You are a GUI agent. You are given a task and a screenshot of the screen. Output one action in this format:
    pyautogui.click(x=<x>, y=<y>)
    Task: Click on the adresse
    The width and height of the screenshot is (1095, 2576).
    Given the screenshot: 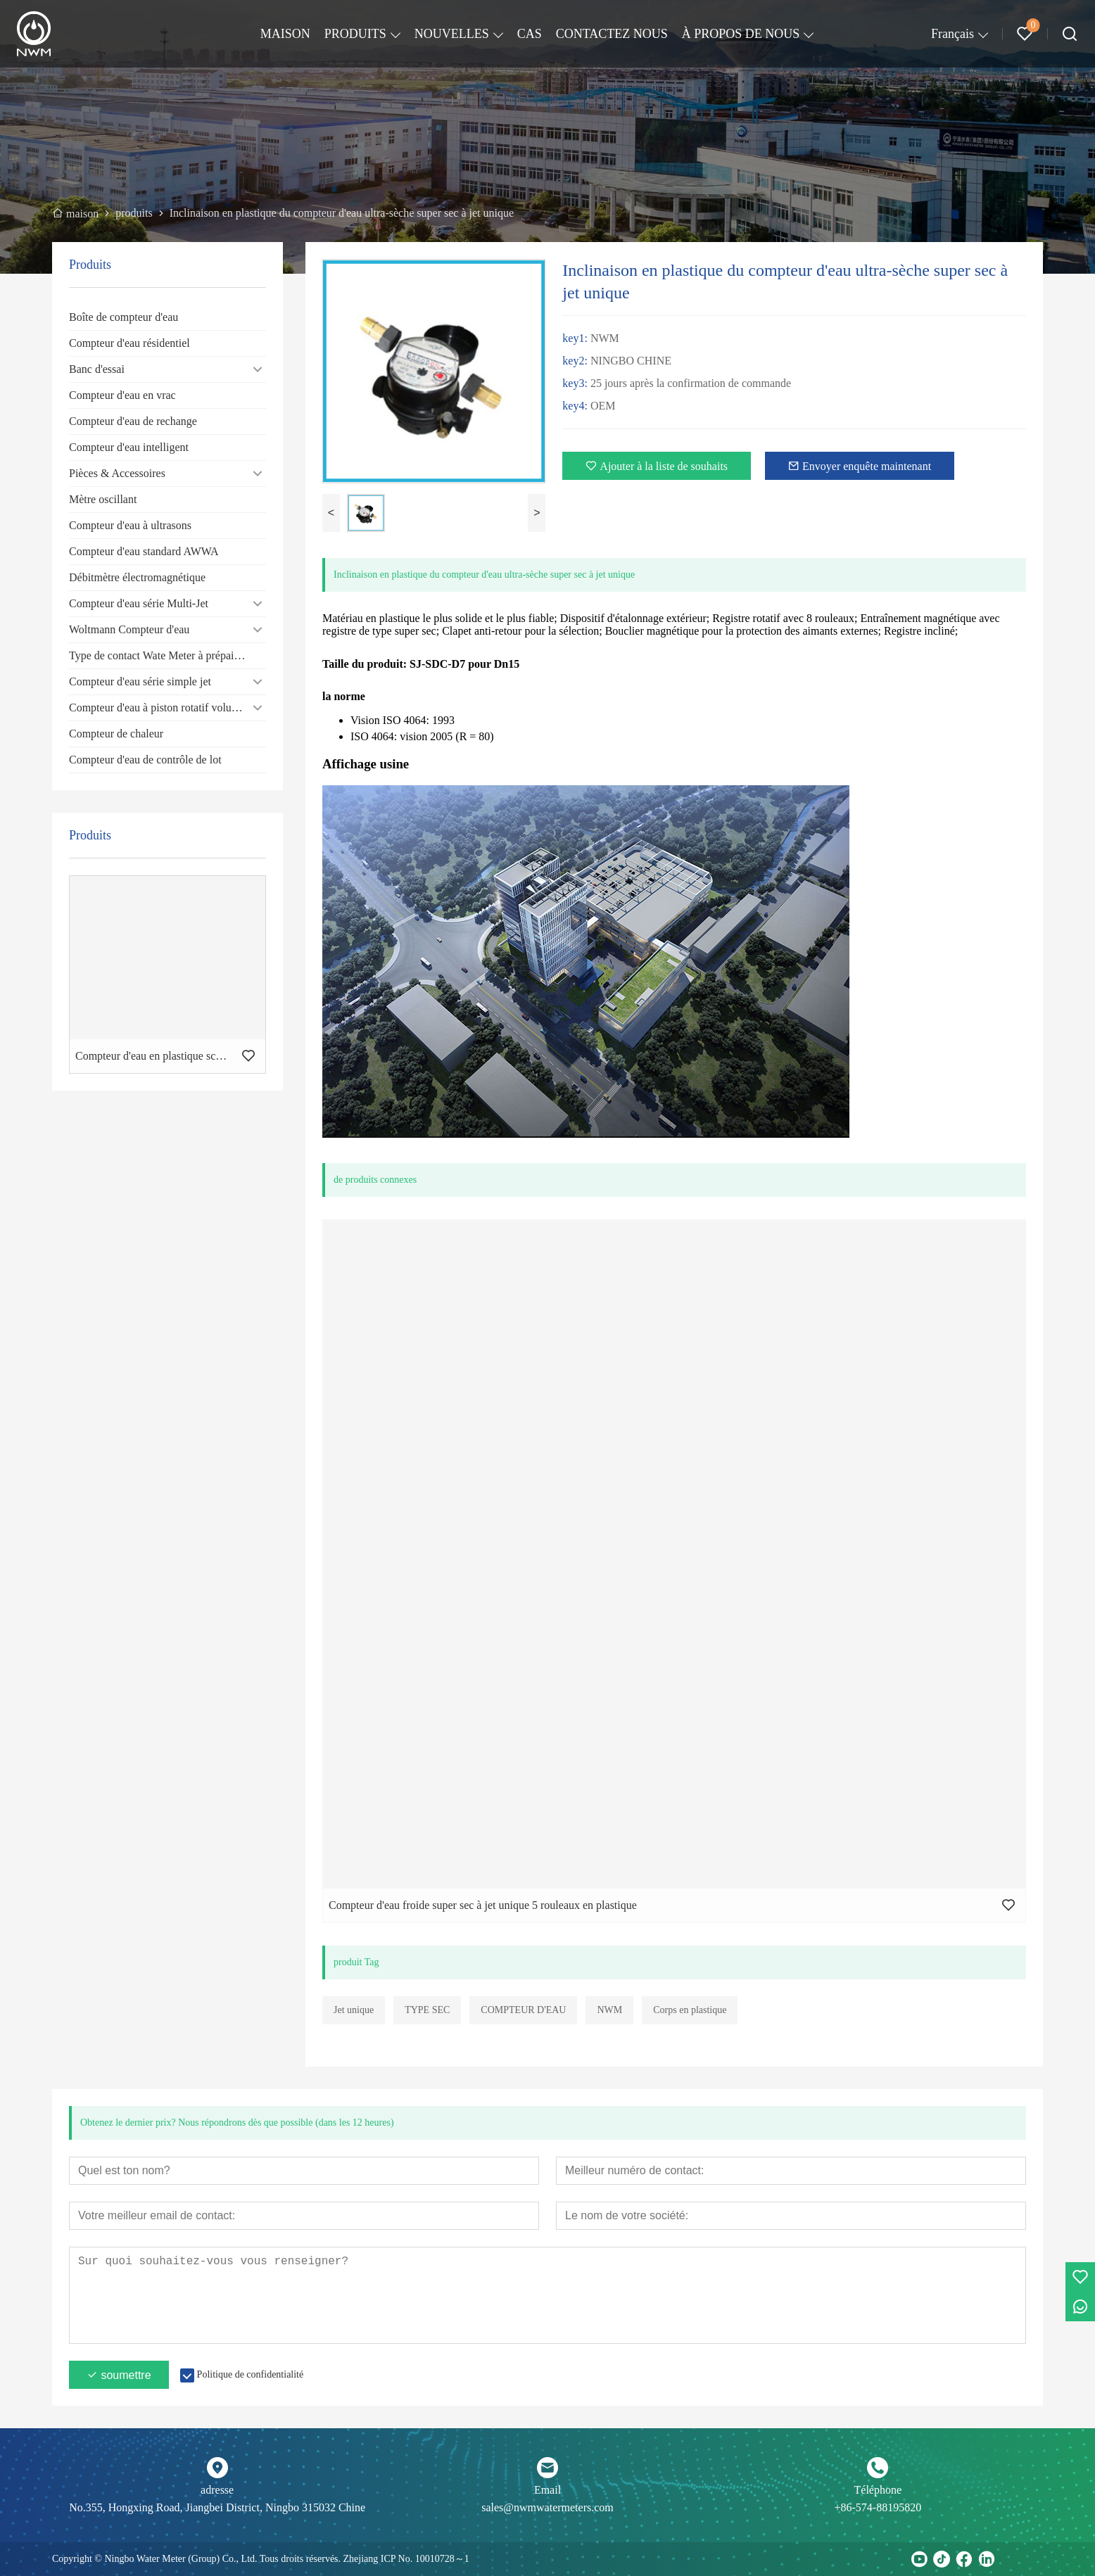 What is the action you would take?
    pyautogui.click(x=217, y=2490)
    